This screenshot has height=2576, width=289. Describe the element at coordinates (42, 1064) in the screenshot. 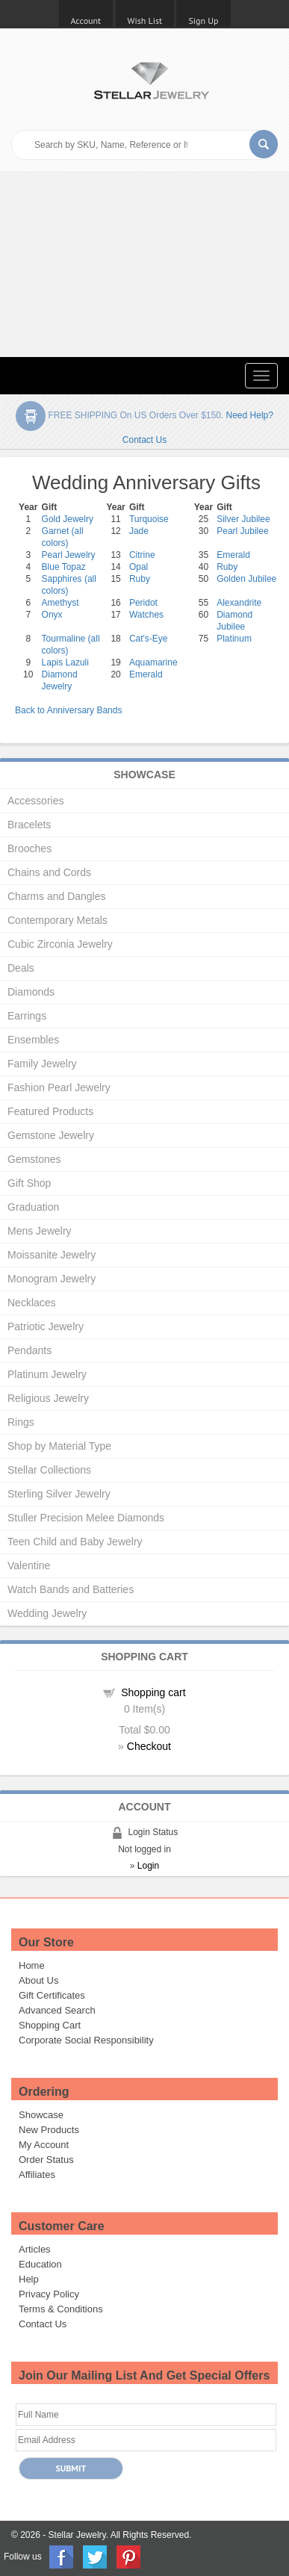

I see `Family Jewelry` at that location.